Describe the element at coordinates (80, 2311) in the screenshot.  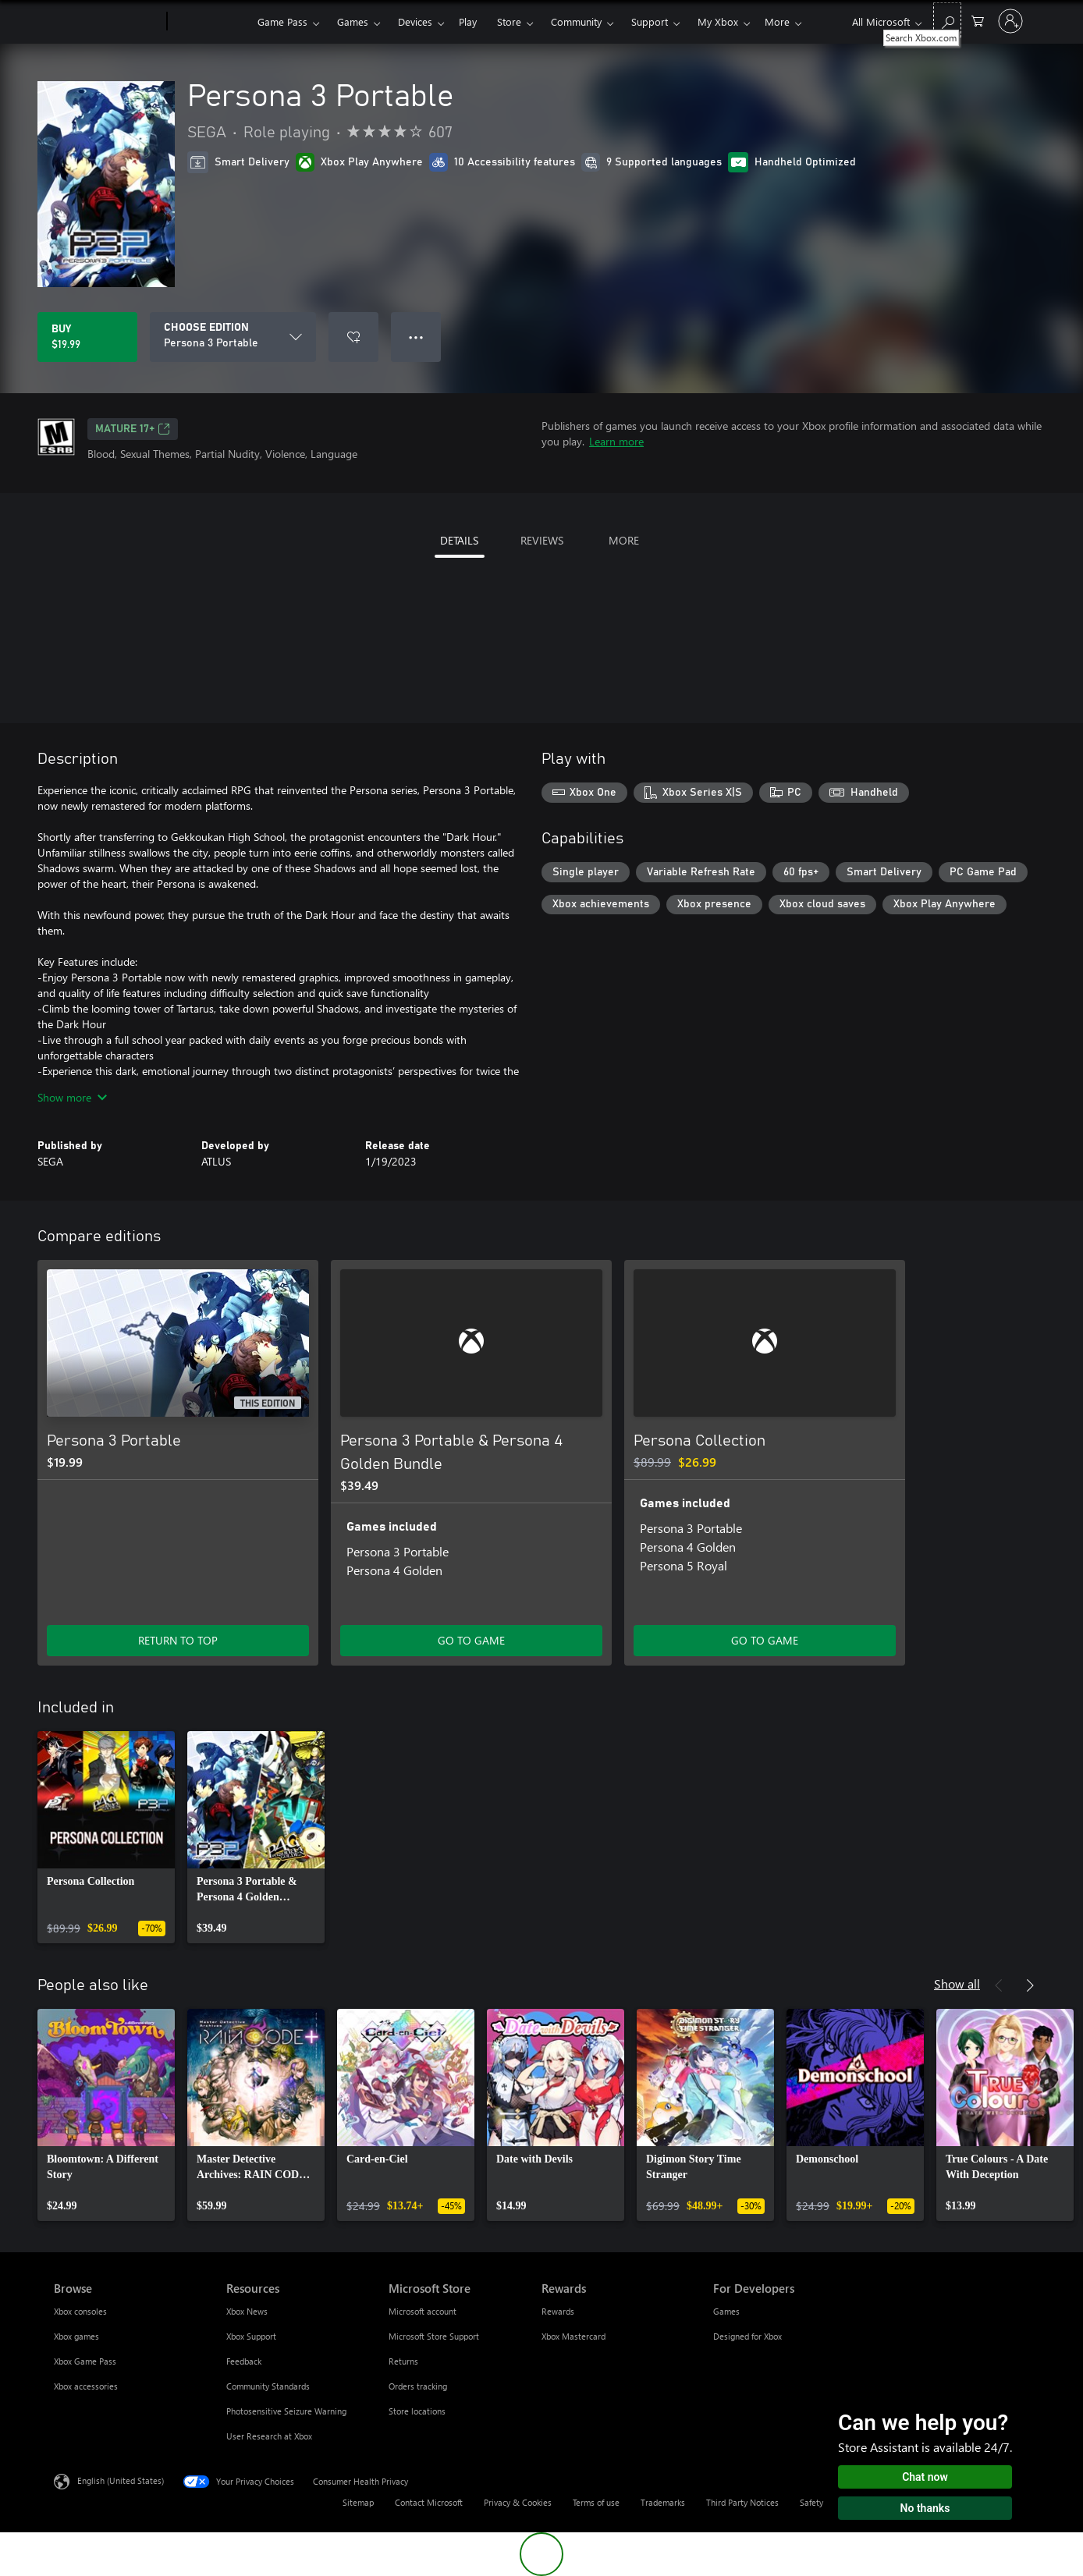
I see `Xbox consoles [Xbox consoles Browse]` at that location.